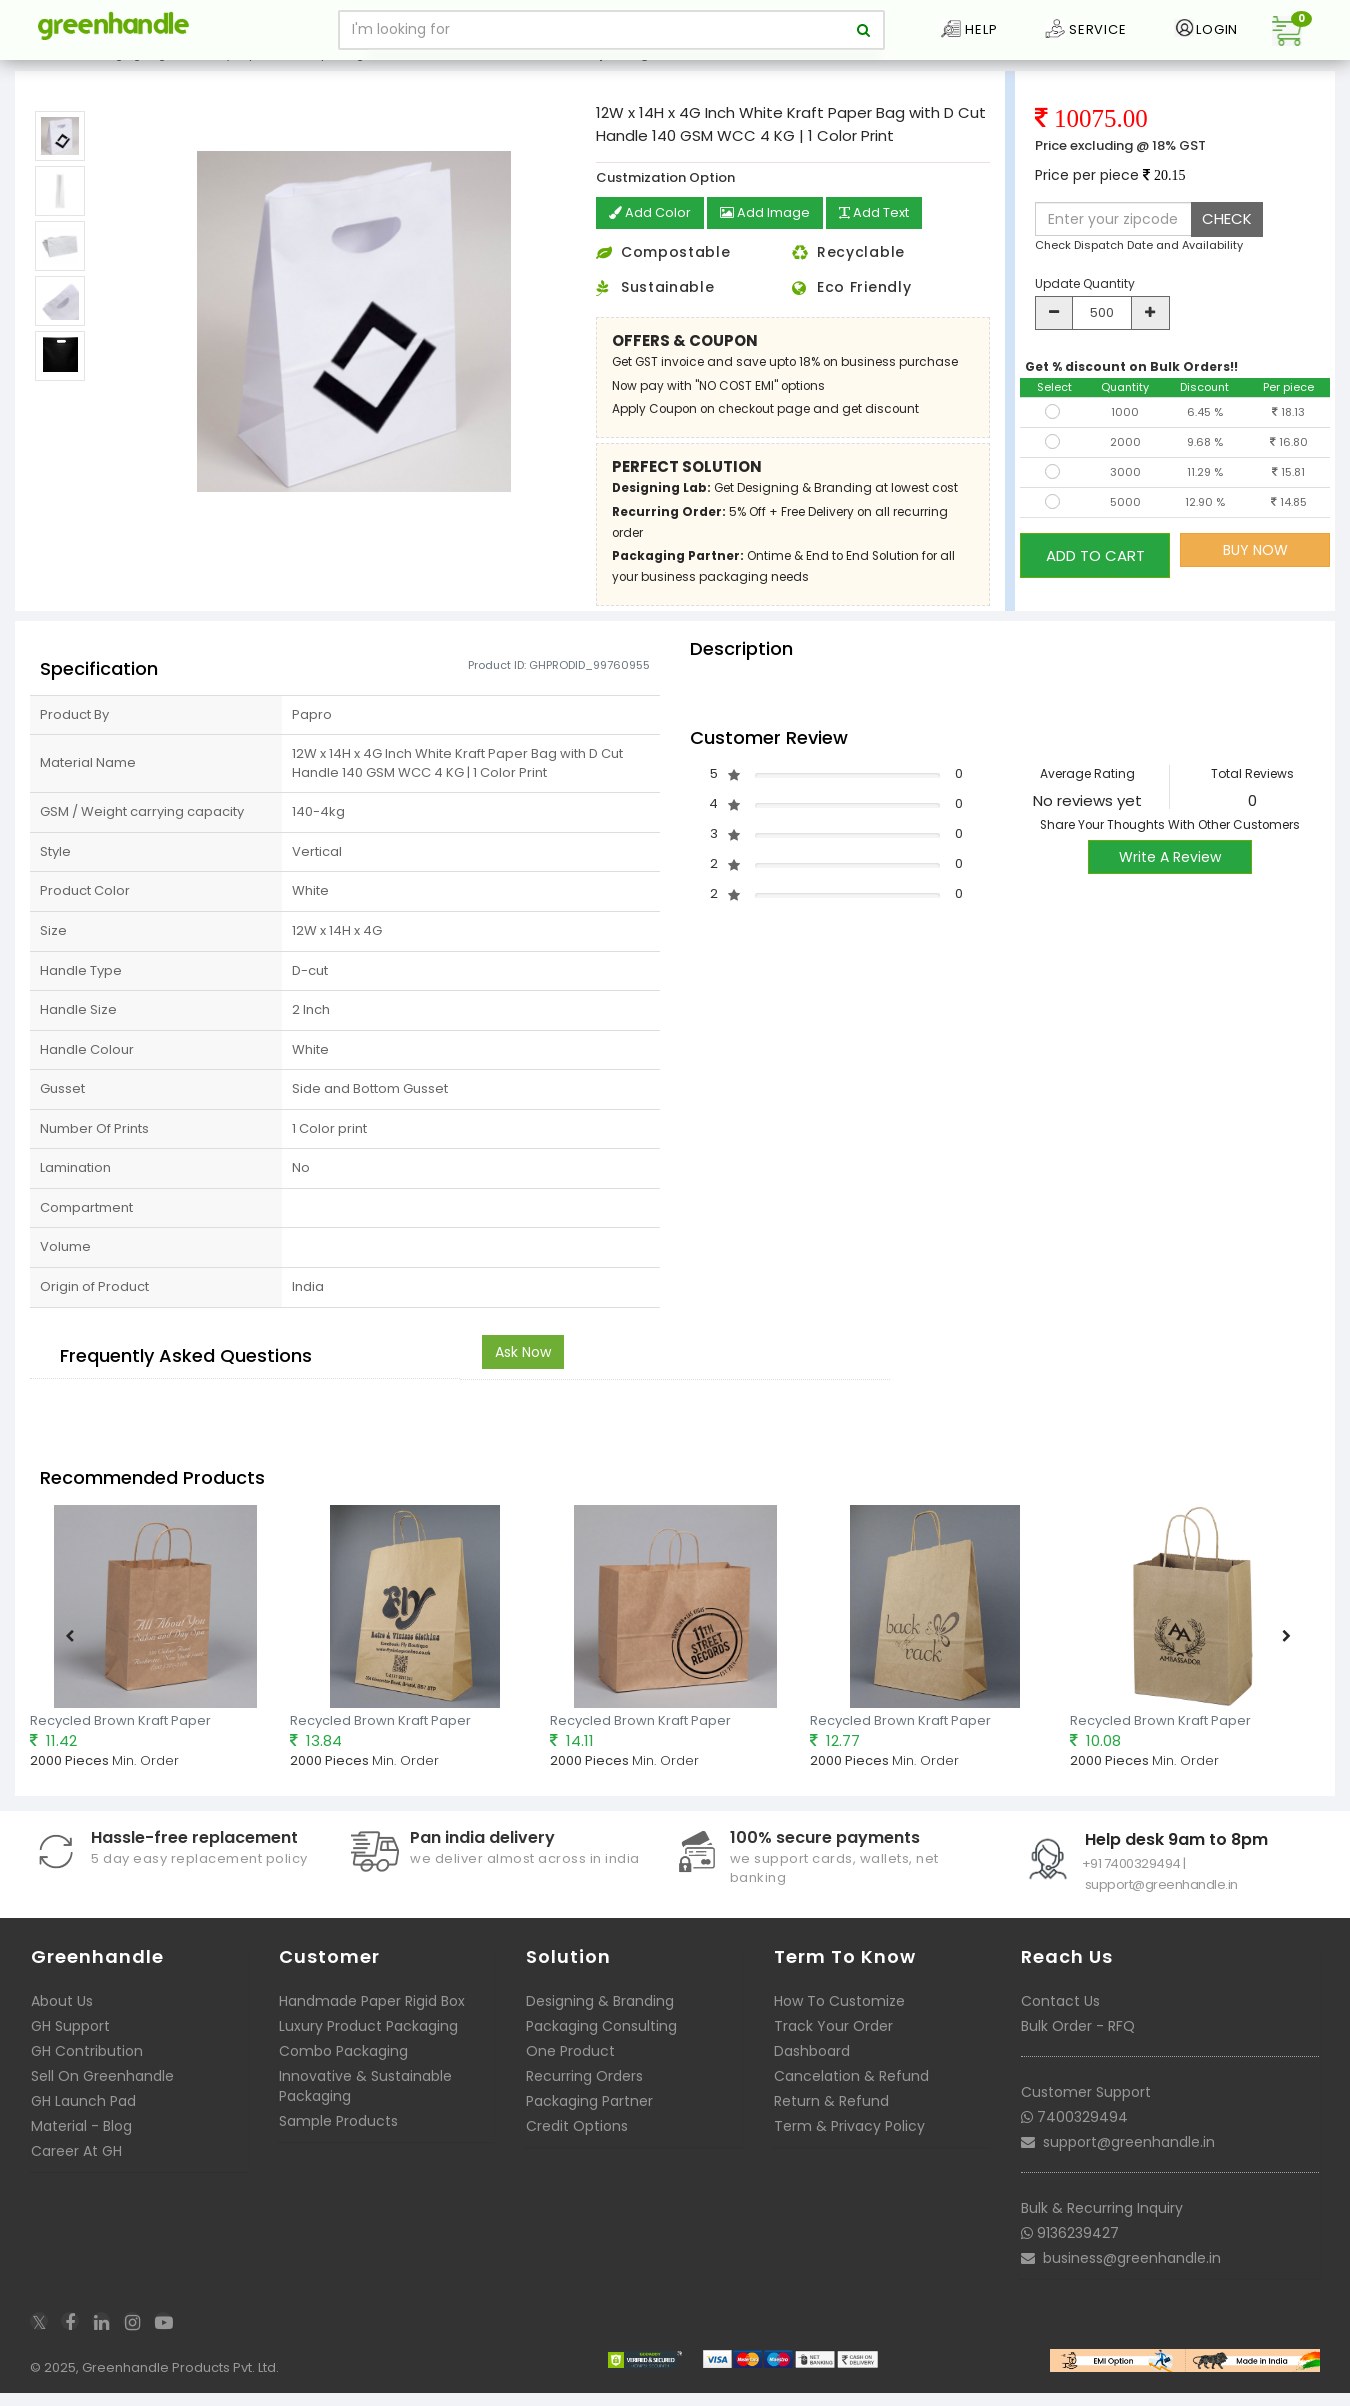 This screenshot has height=2406, width=1350. I want to click on Track Your Order, so click(833, 2046).